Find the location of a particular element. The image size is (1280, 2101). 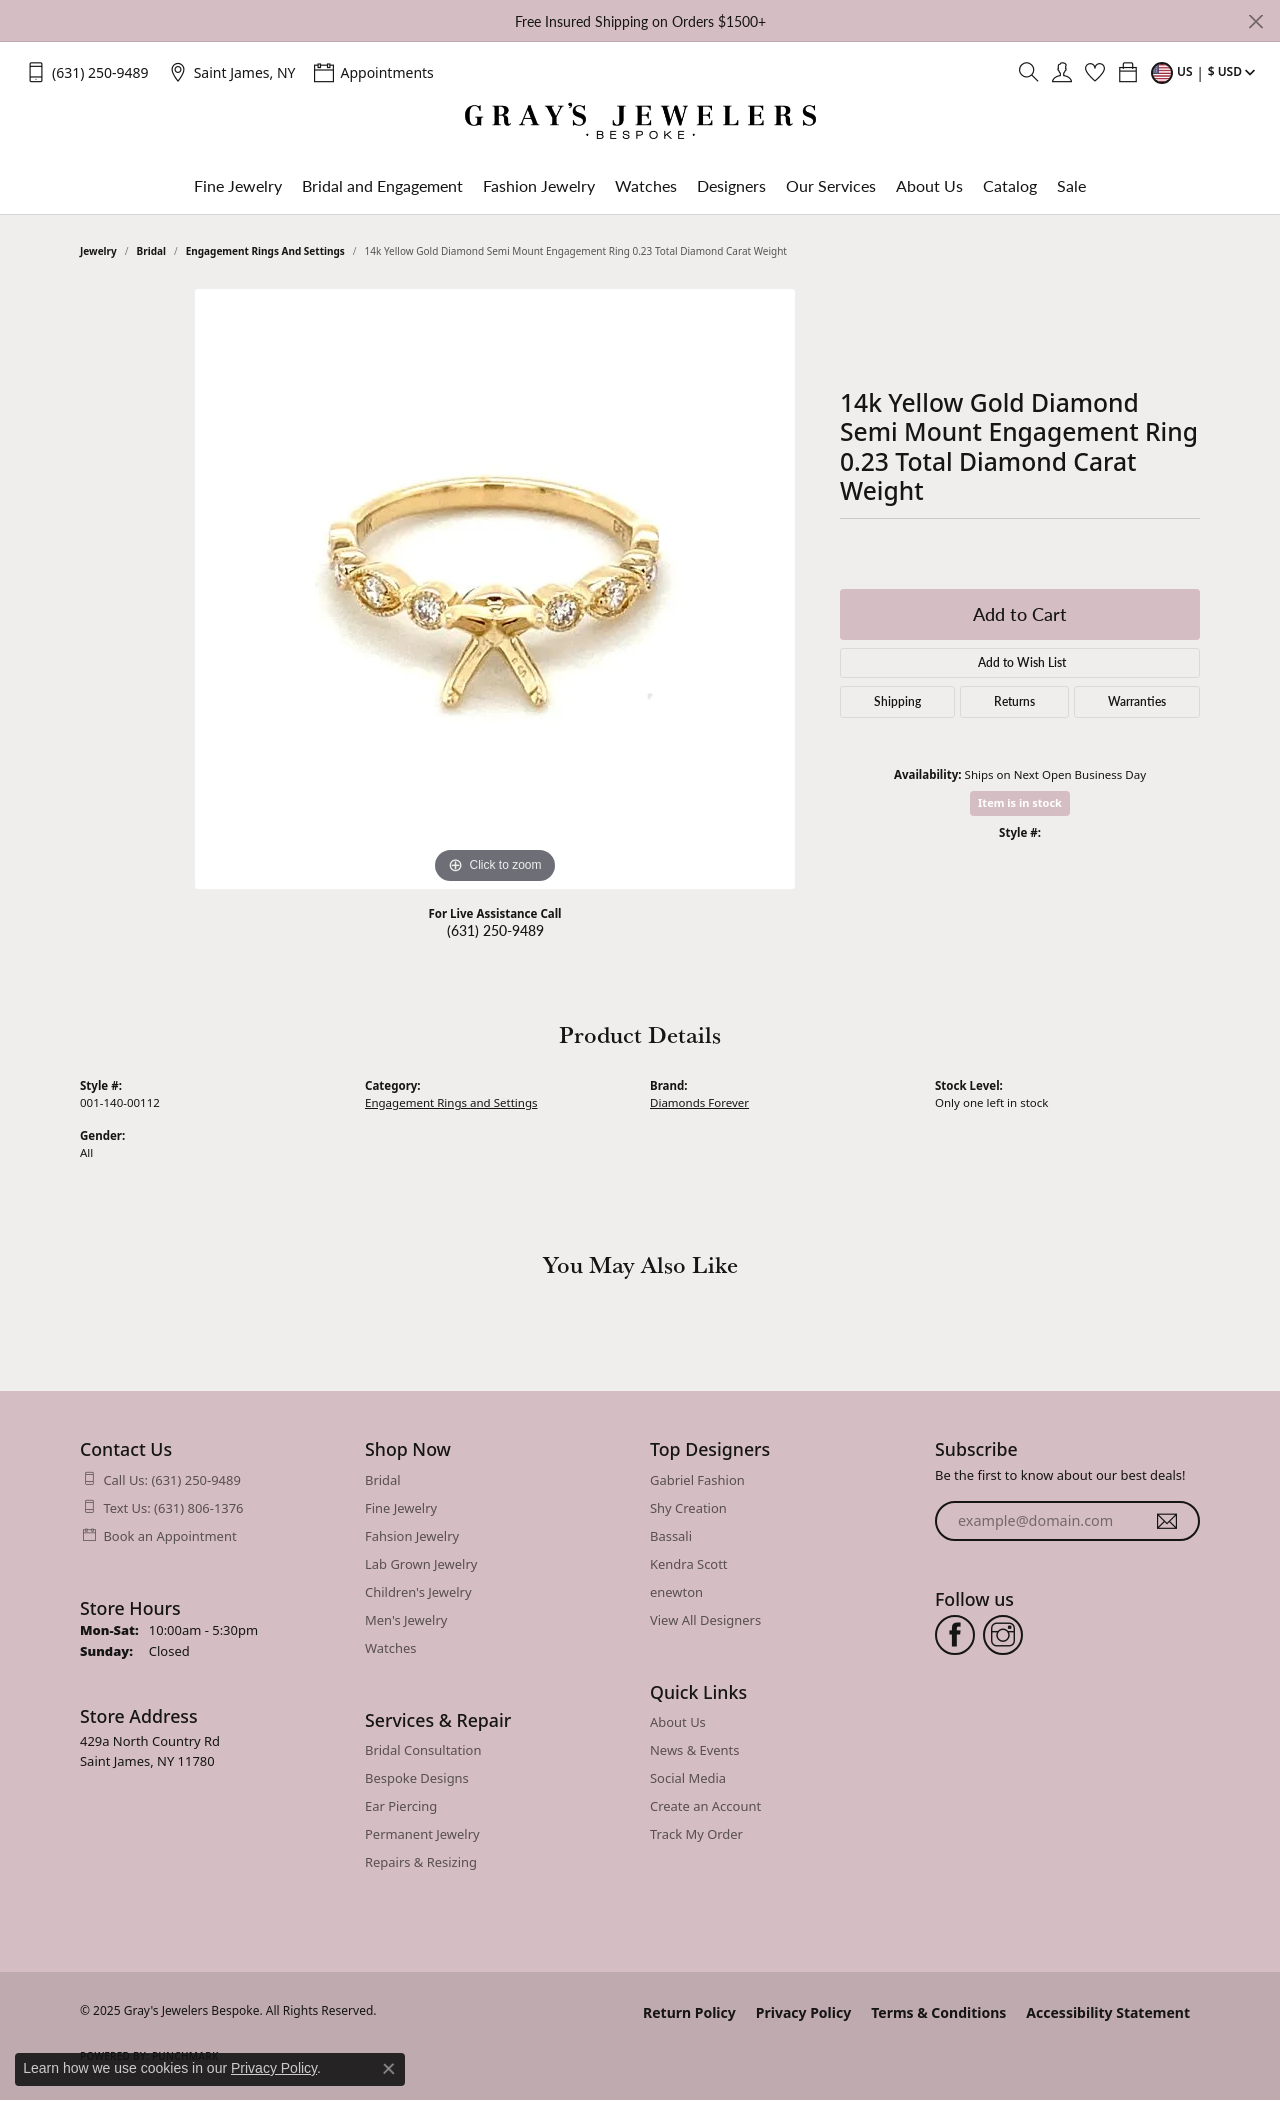

Children's Jewelry is located at coordinates (418, 1592).